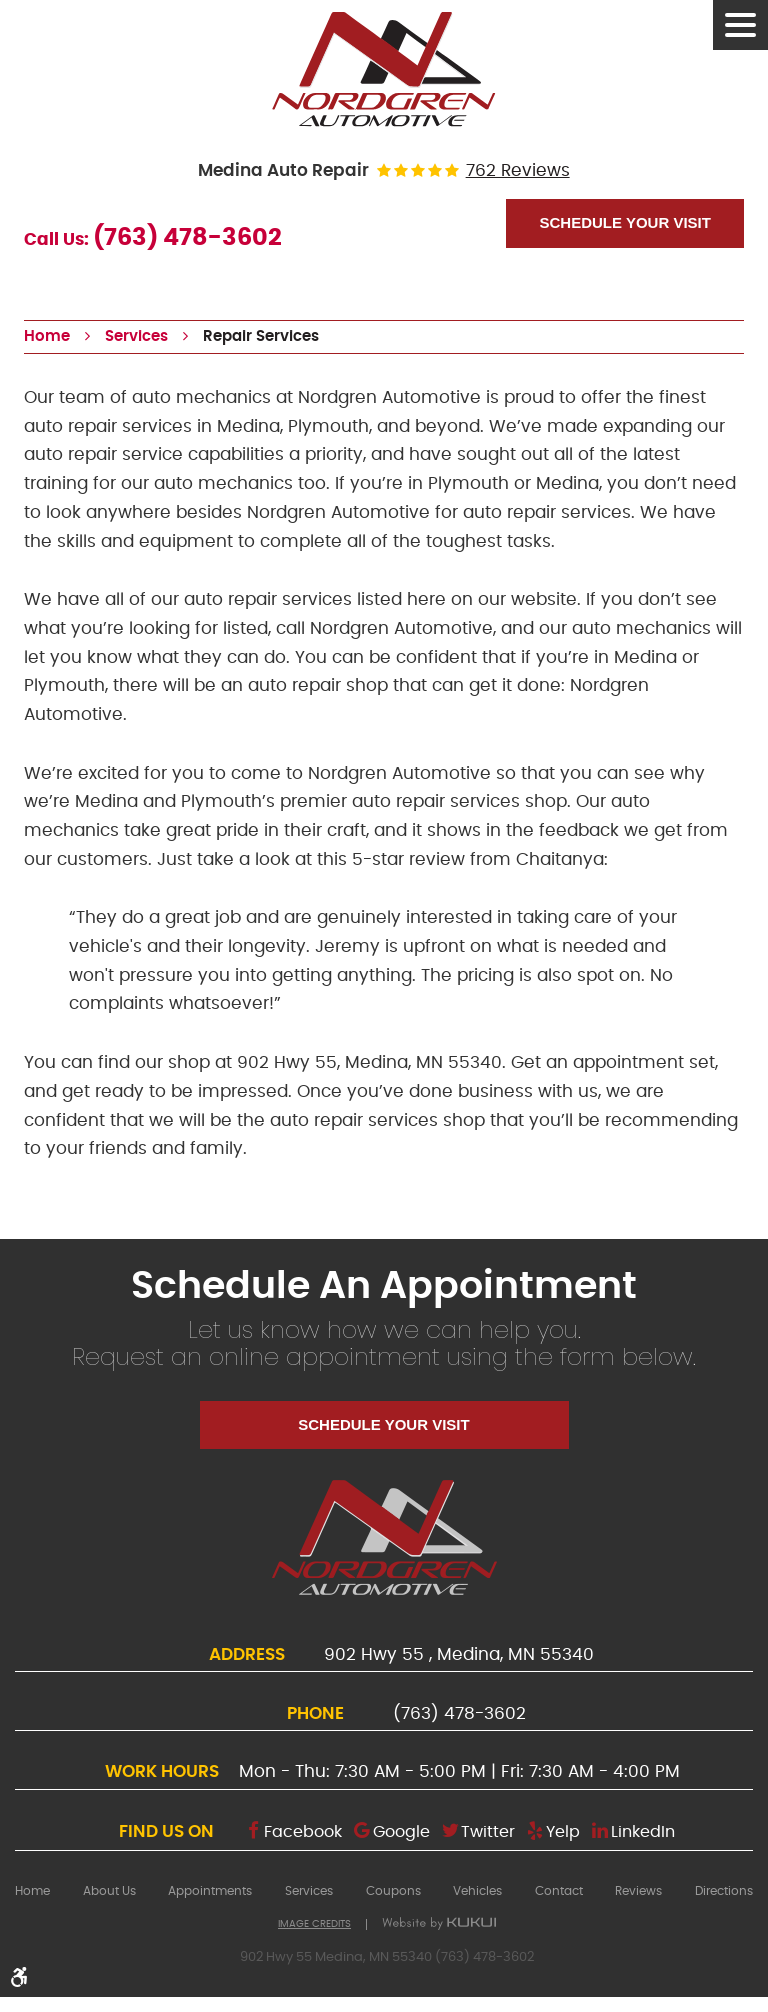 The image size is (768, 2012). Describe the element at coordinates (32, 1891) in the screenshot. I see `[menuitem]` at that location.